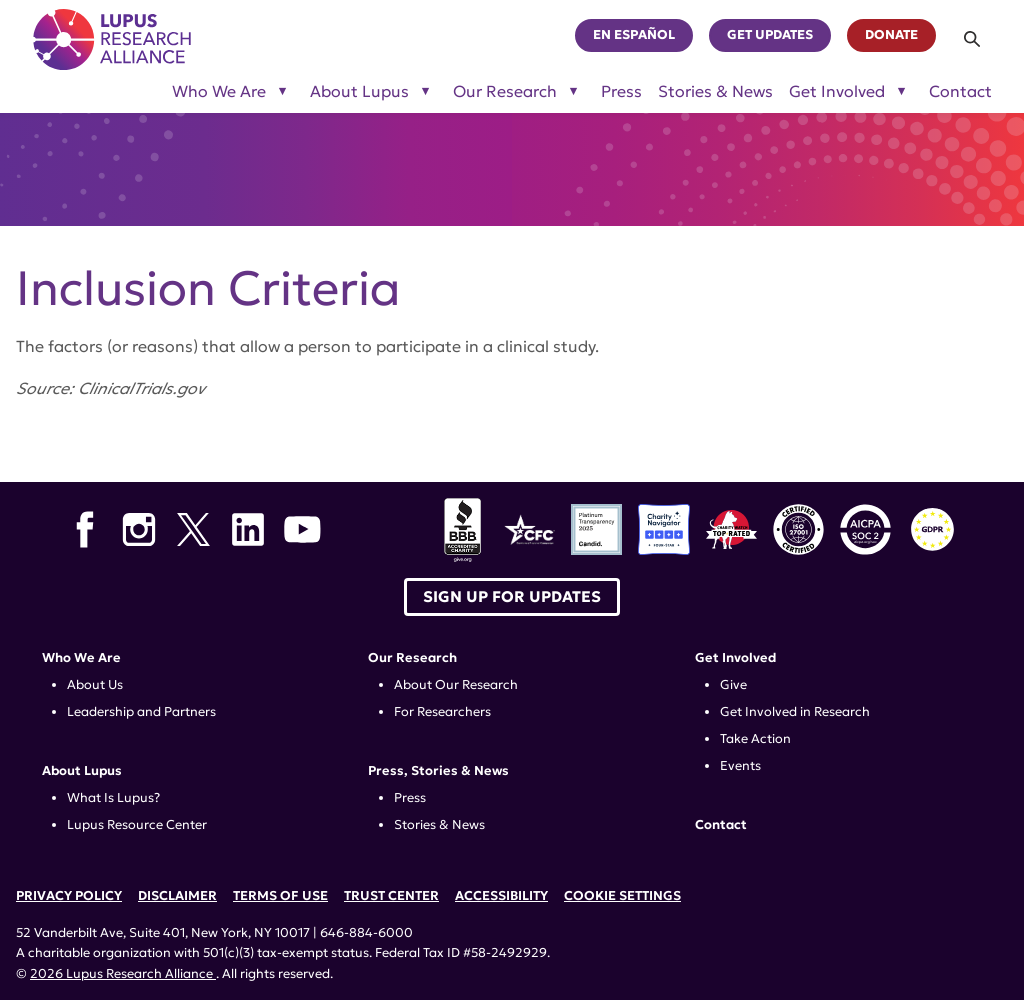 This screenshot has width=1024, height=1000. What do you see at coordinates (755, 739) in the screenshot?
I see `Take Action` at bounding box center [755, 739].